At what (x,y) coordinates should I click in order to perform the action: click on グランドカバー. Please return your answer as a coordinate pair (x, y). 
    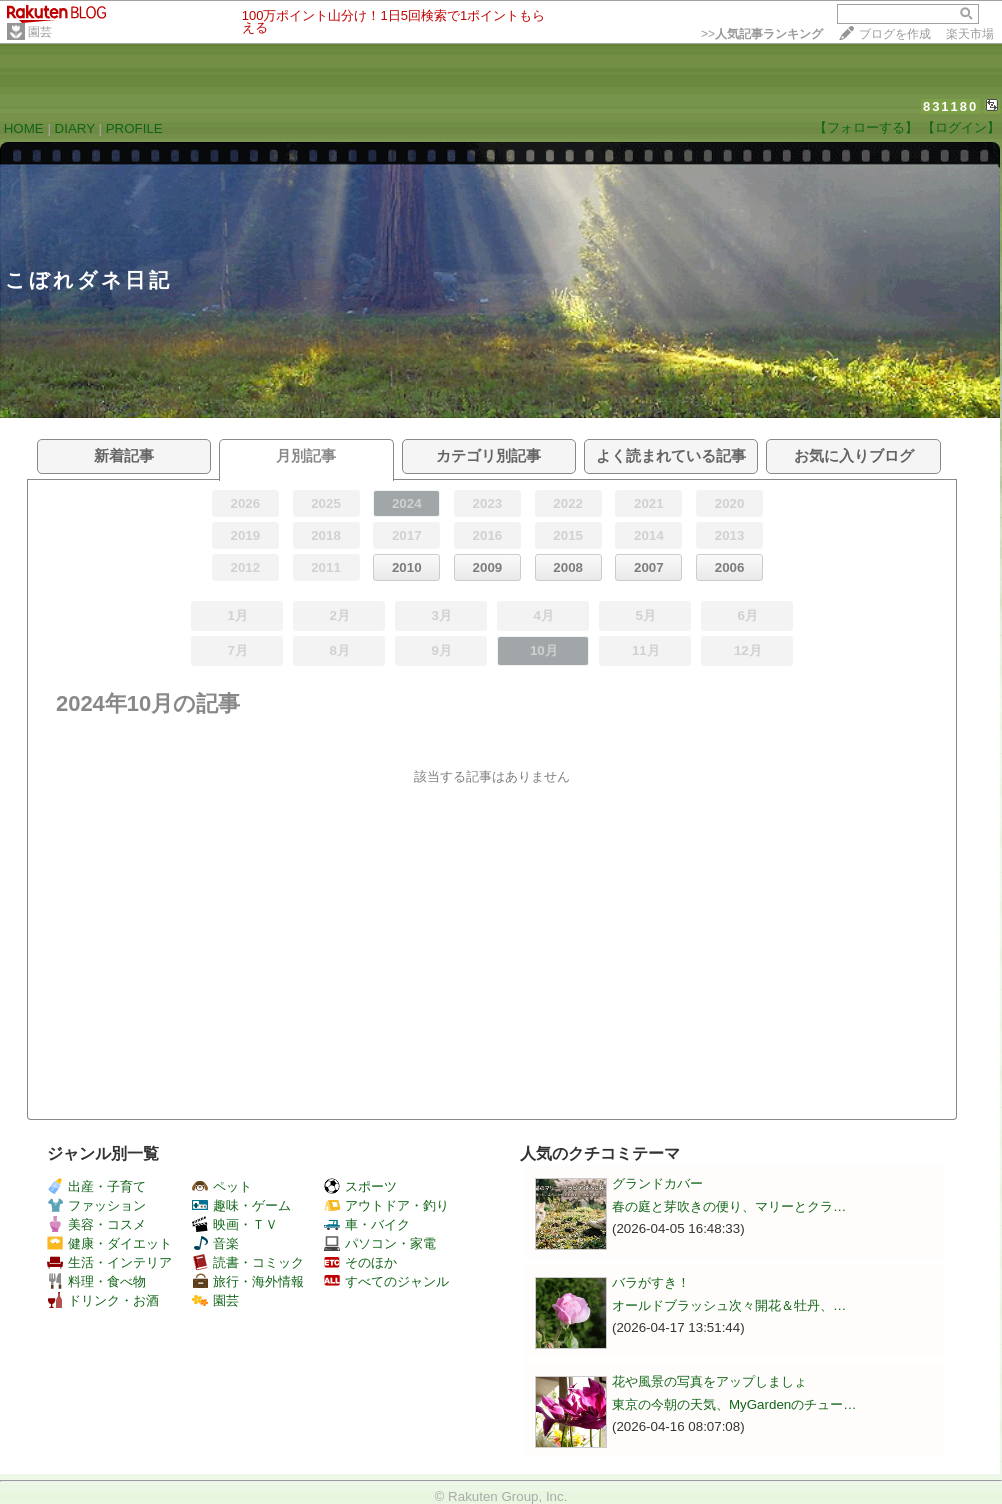
    Looking at the image, I should click on (657, 1183).